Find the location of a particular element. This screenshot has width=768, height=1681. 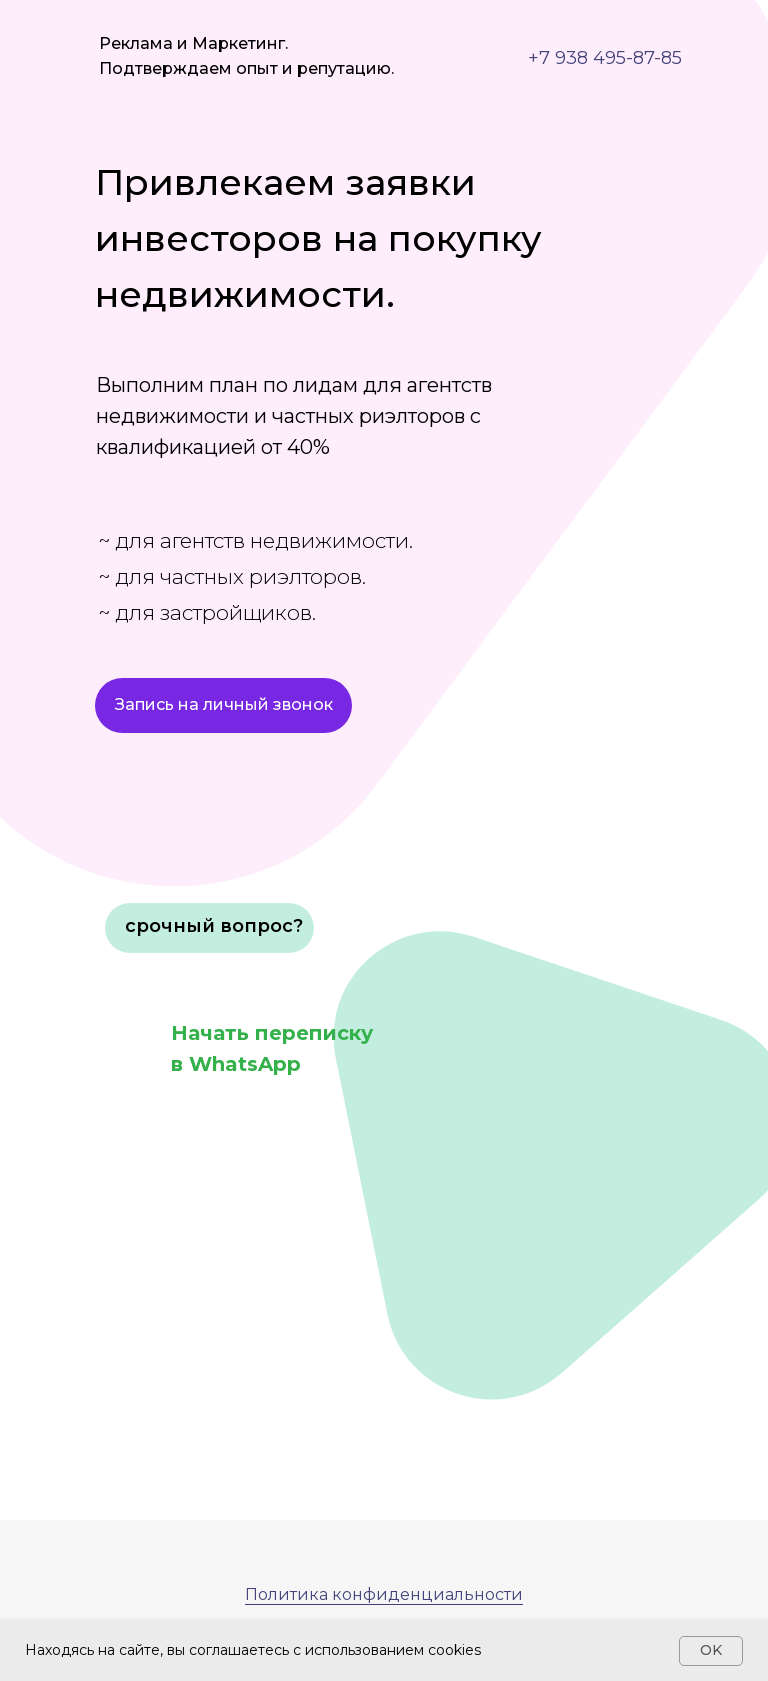

срочный вопрос? [button] is located at coordinates (214, 926).